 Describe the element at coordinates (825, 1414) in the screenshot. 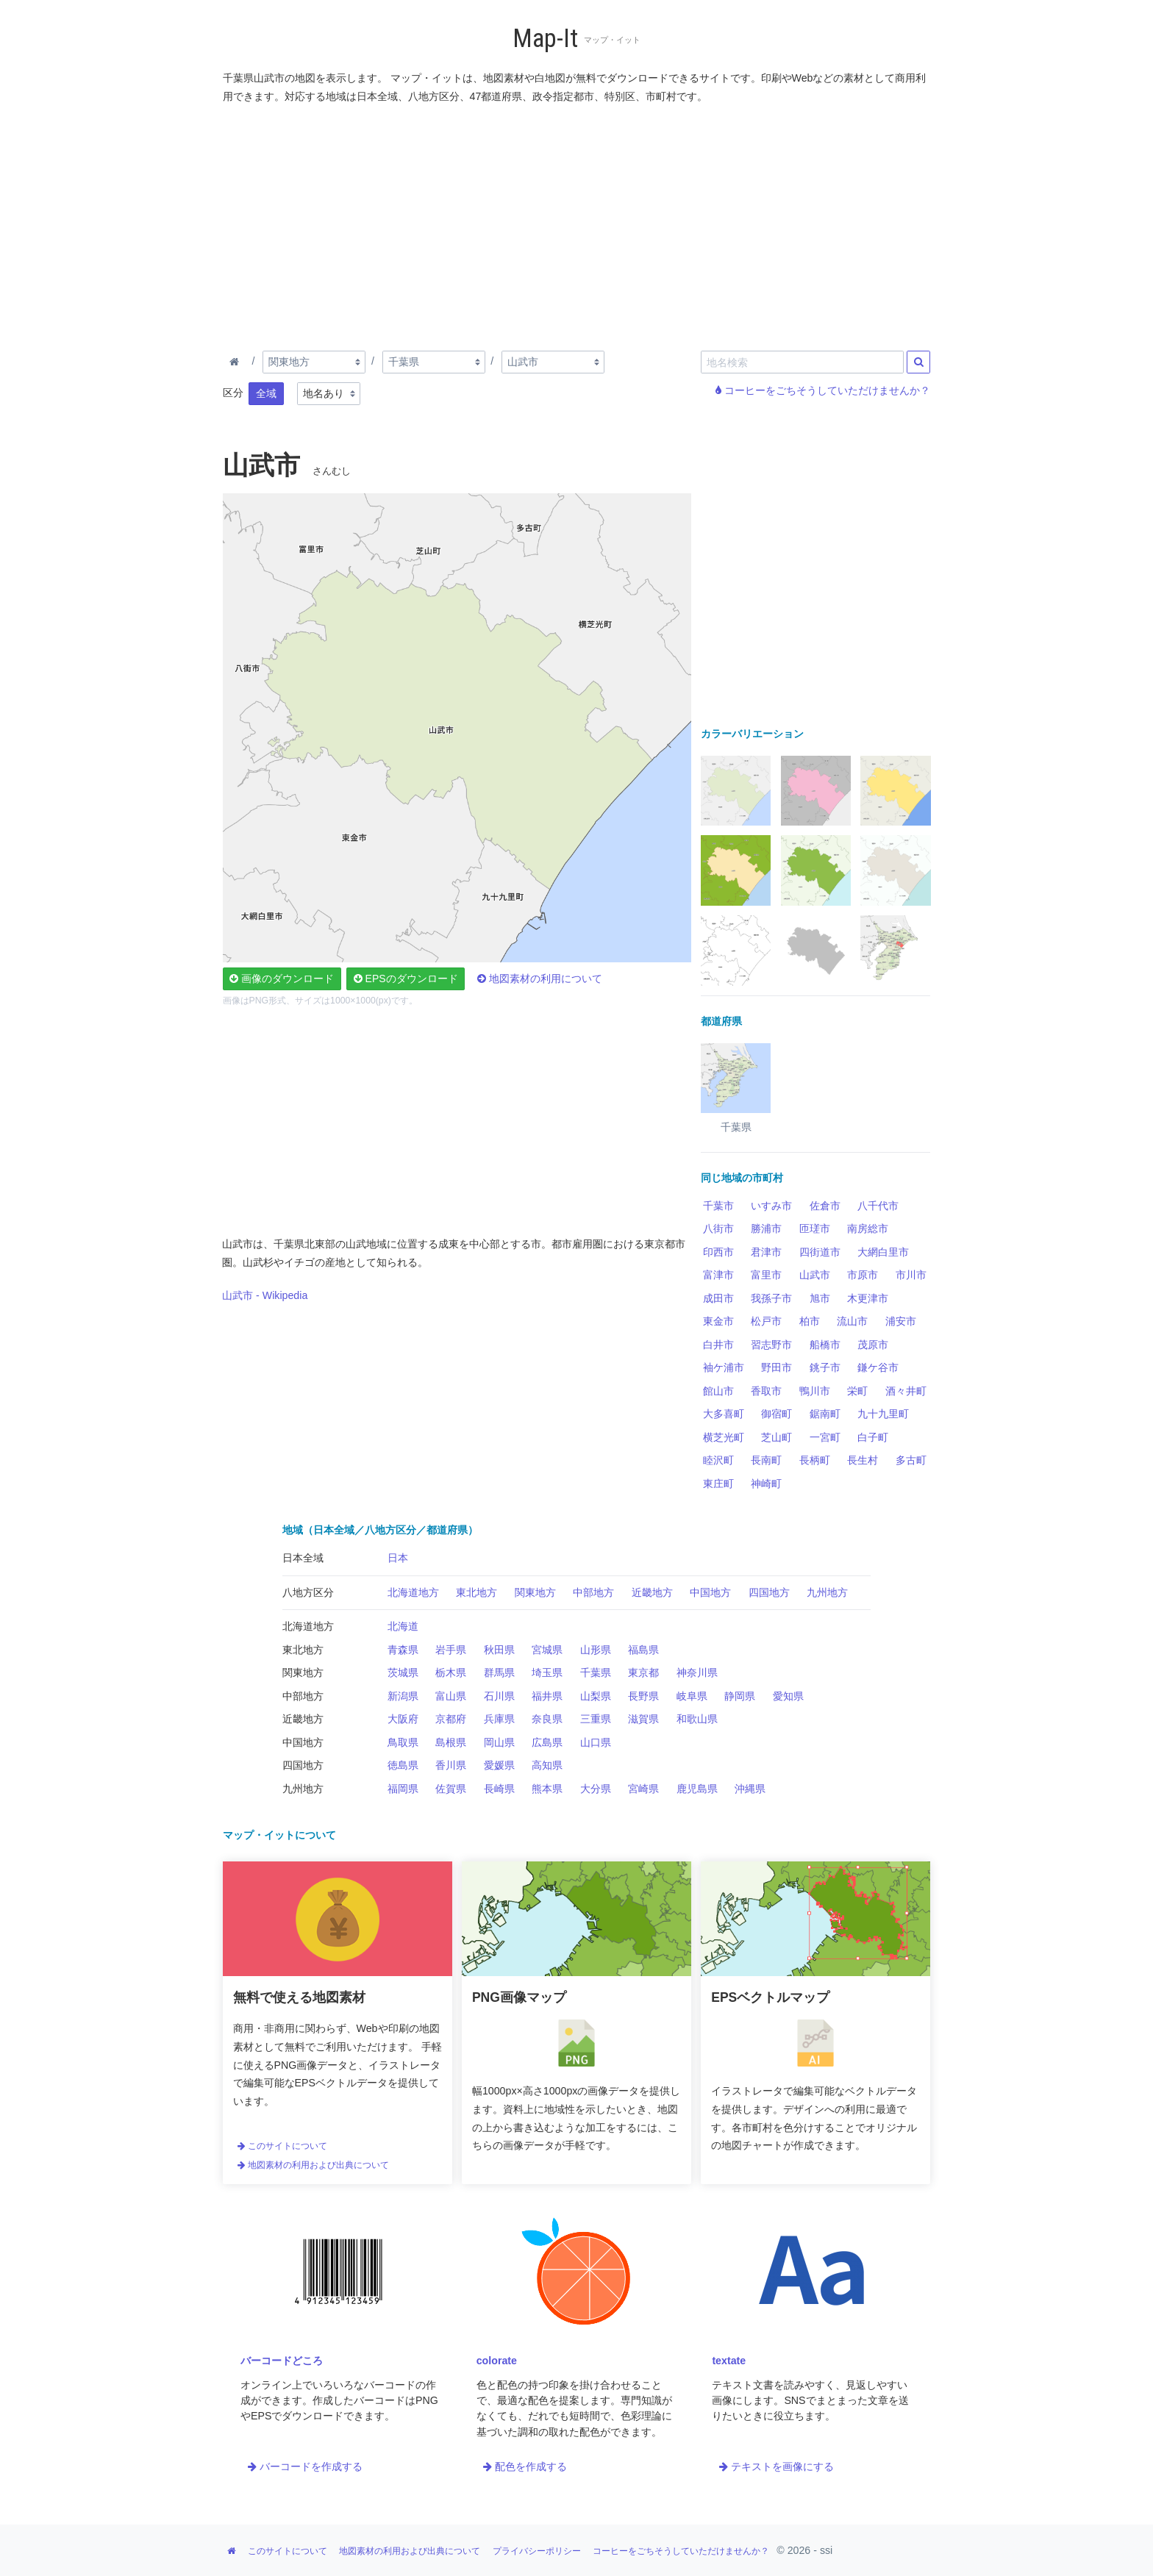

I see `鋸南町` at that location.